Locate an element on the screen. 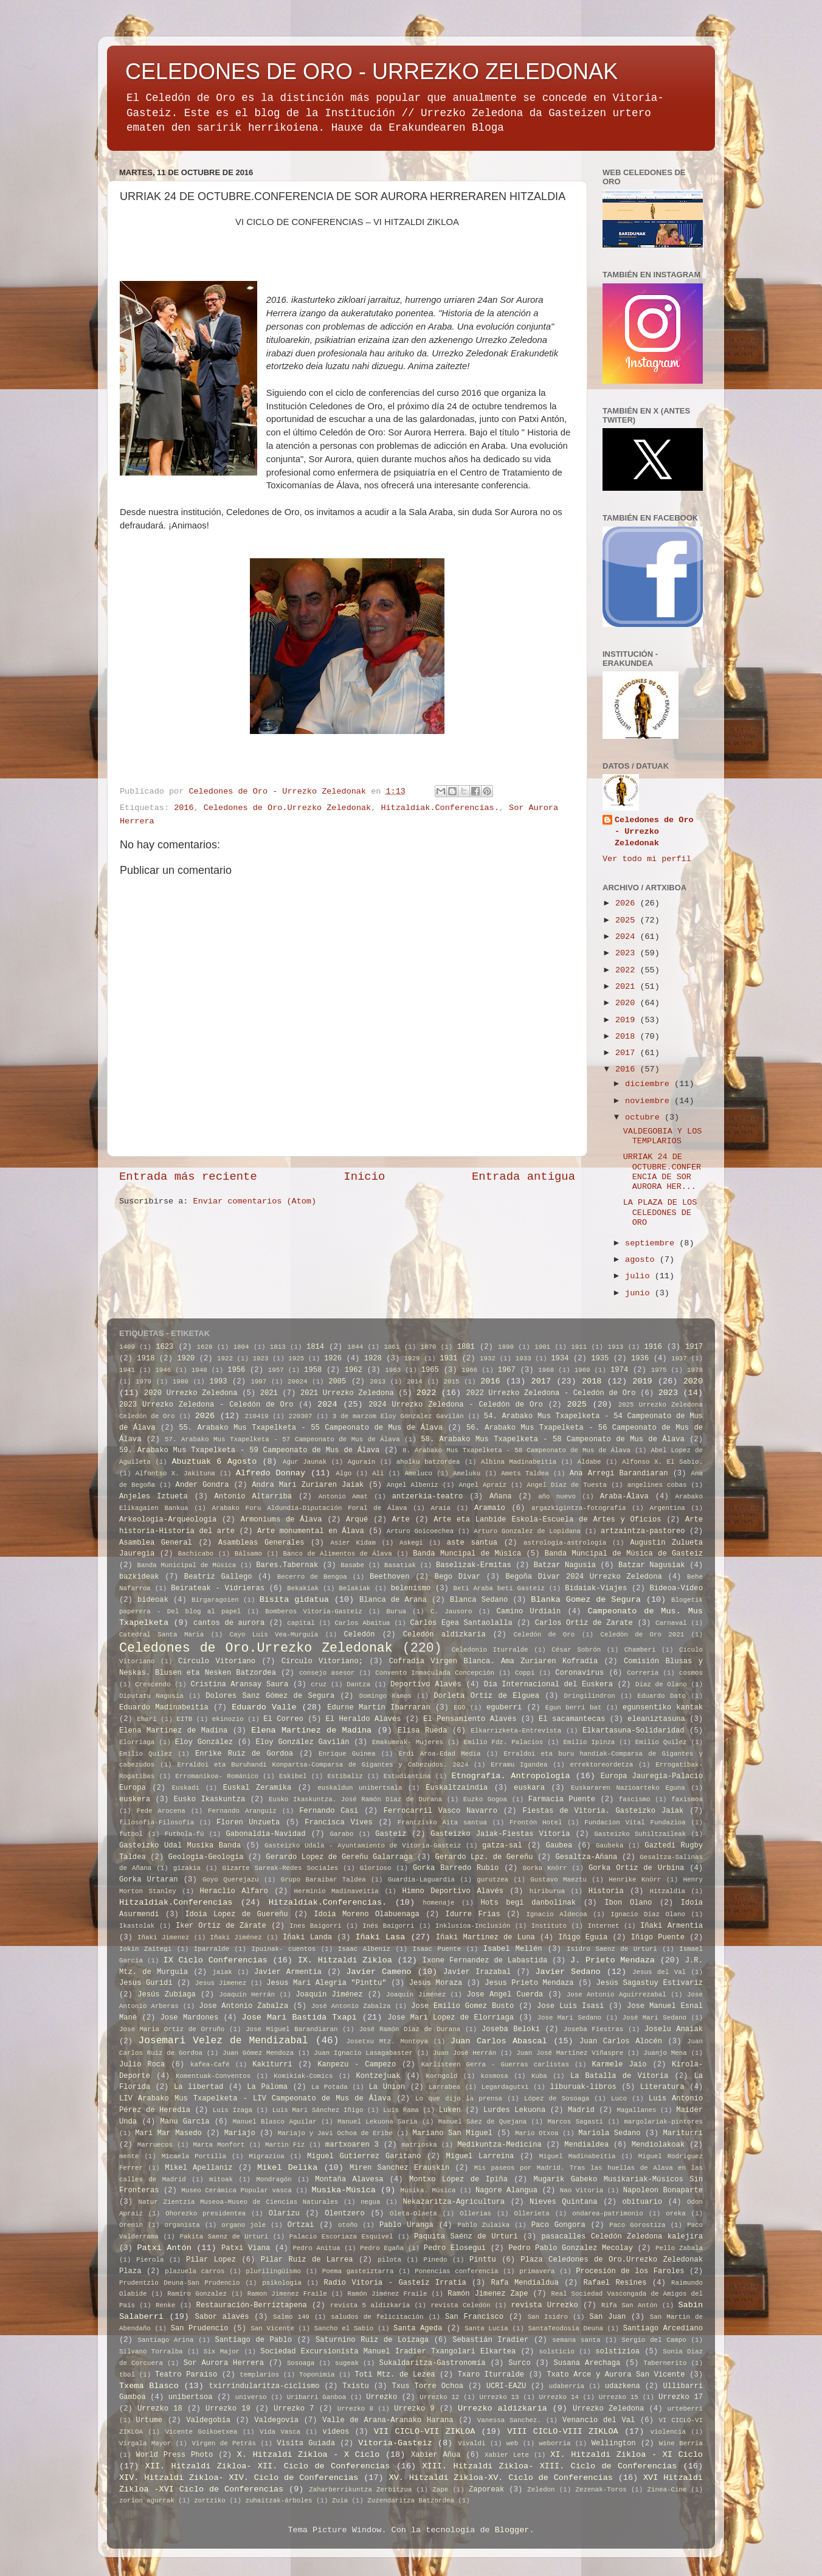 Image resolution: width=822 pixels, height=2576 pixels. plazuela carros is located at coordinates (194, 2271).